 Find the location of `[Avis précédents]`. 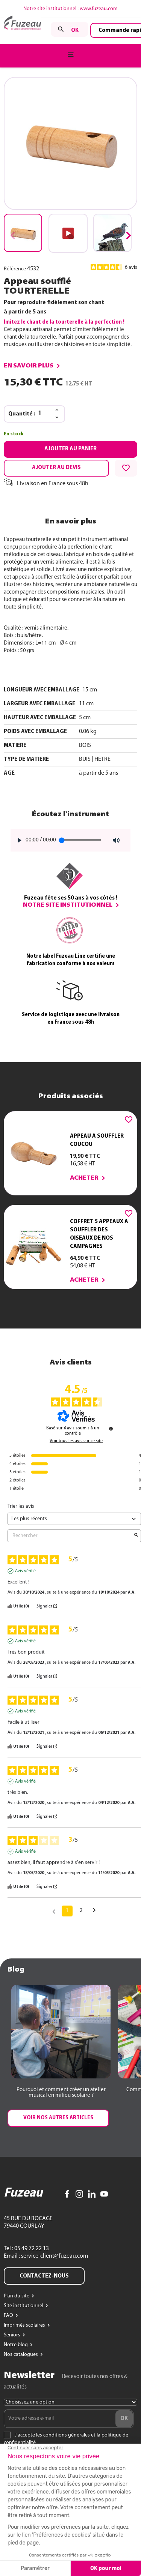

[Avis précédents] is located at coordinates (54, 1910).